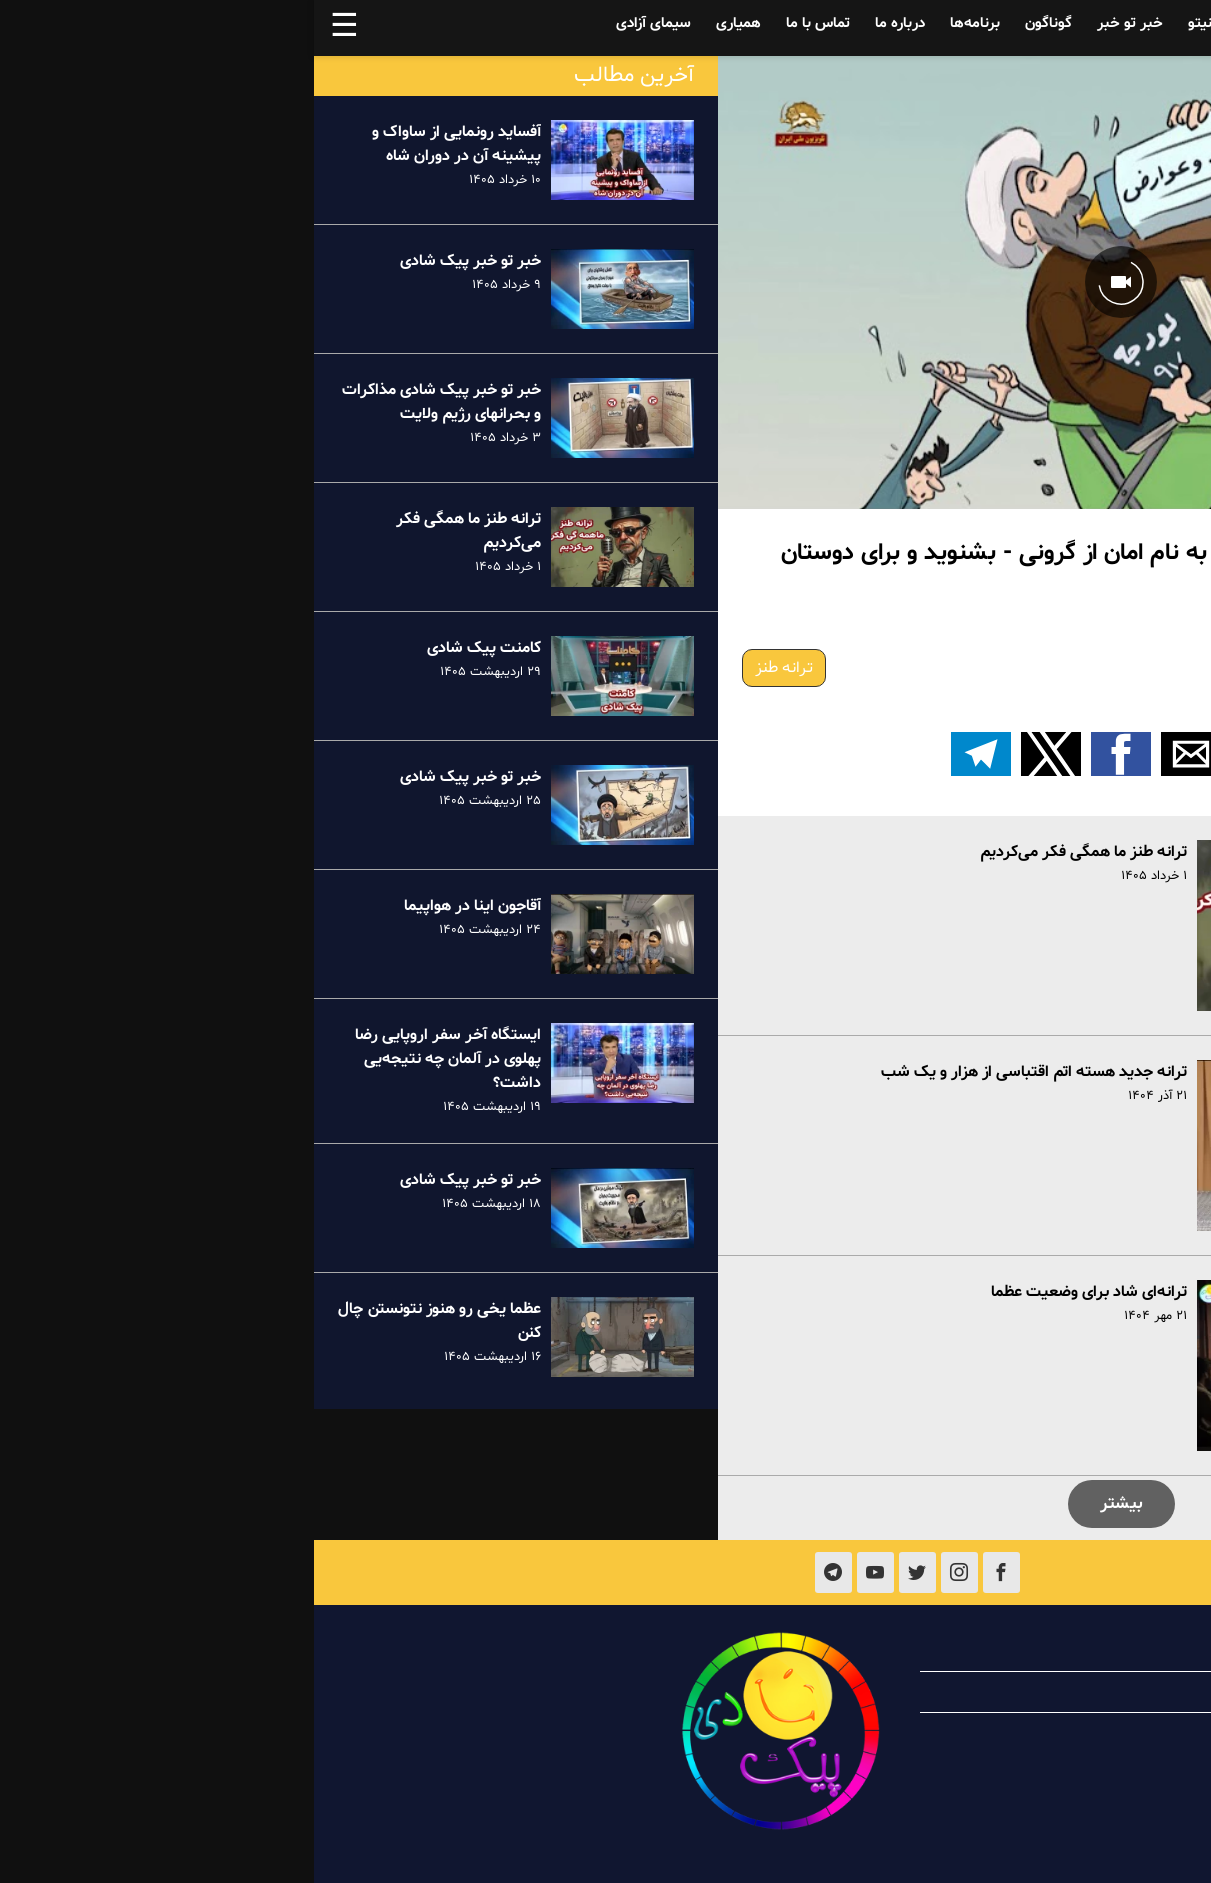 Image resolution: width=1211 pixels, height=1883 pixels. What do you see at coordinates (769, 852) in the screenshot?
I see `ترانه طنز ما همگی فکر می‌کردیم` at bounding box center [769, 852].